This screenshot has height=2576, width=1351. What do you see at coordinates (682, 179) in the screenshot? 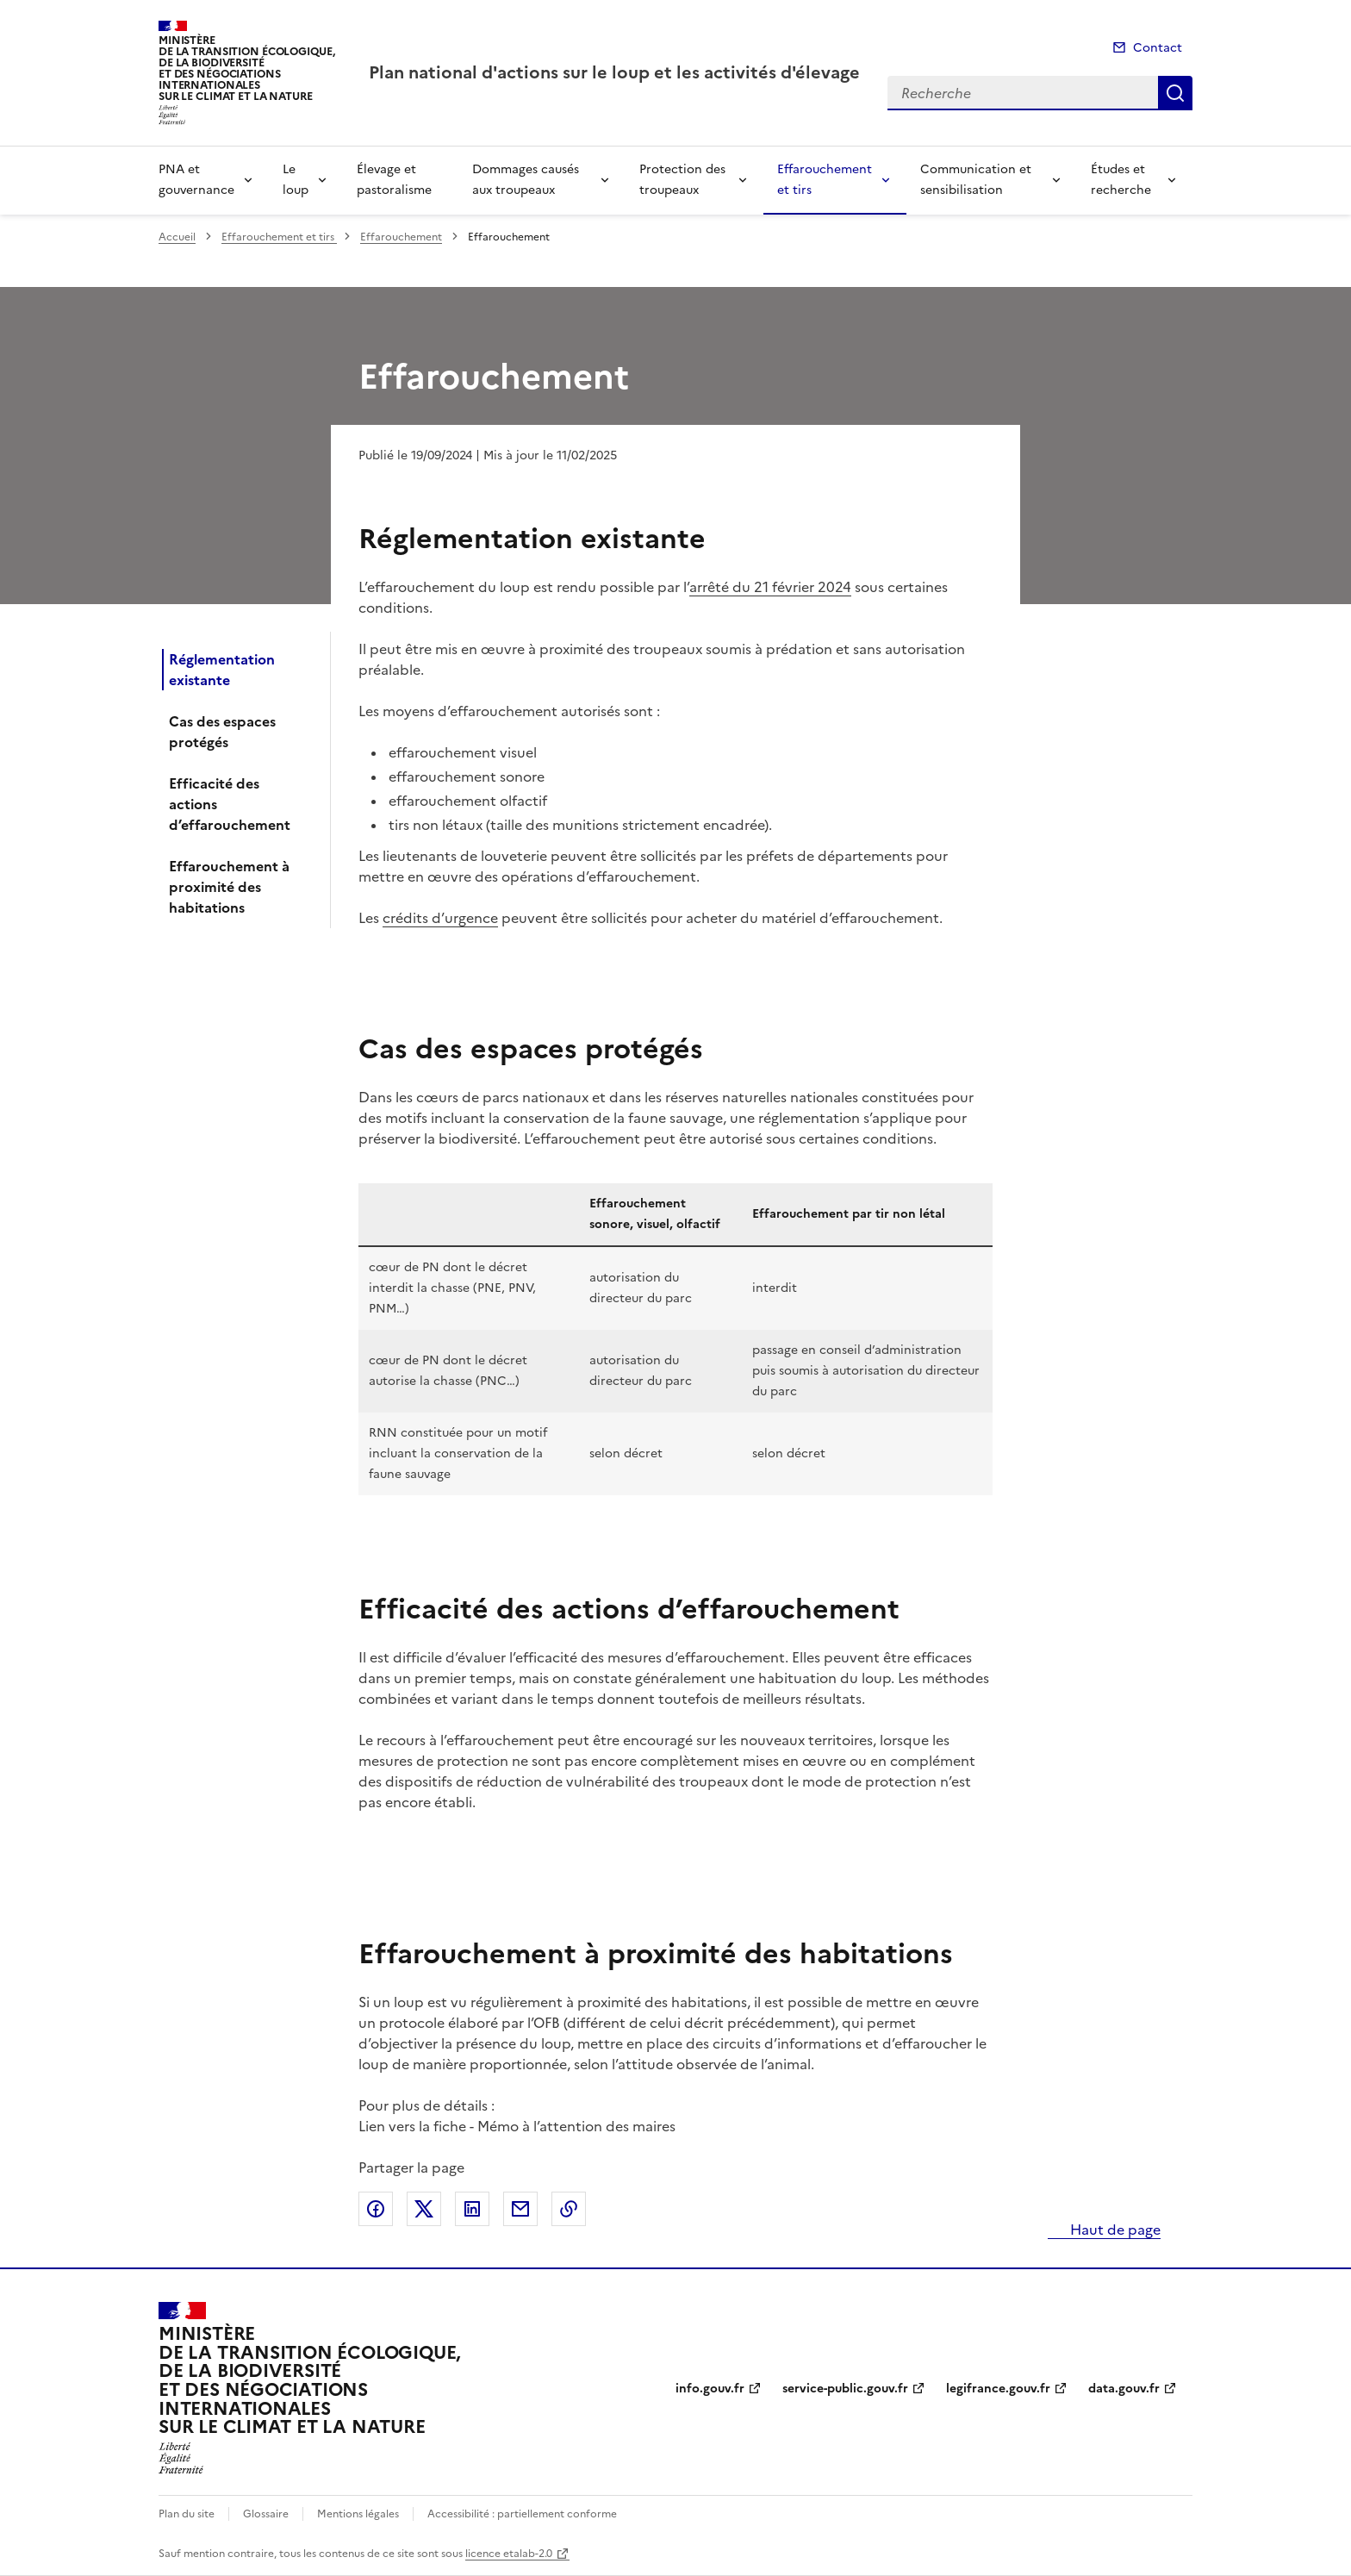
I see `Protection des troupeaux` at bounding box center [682, 179].